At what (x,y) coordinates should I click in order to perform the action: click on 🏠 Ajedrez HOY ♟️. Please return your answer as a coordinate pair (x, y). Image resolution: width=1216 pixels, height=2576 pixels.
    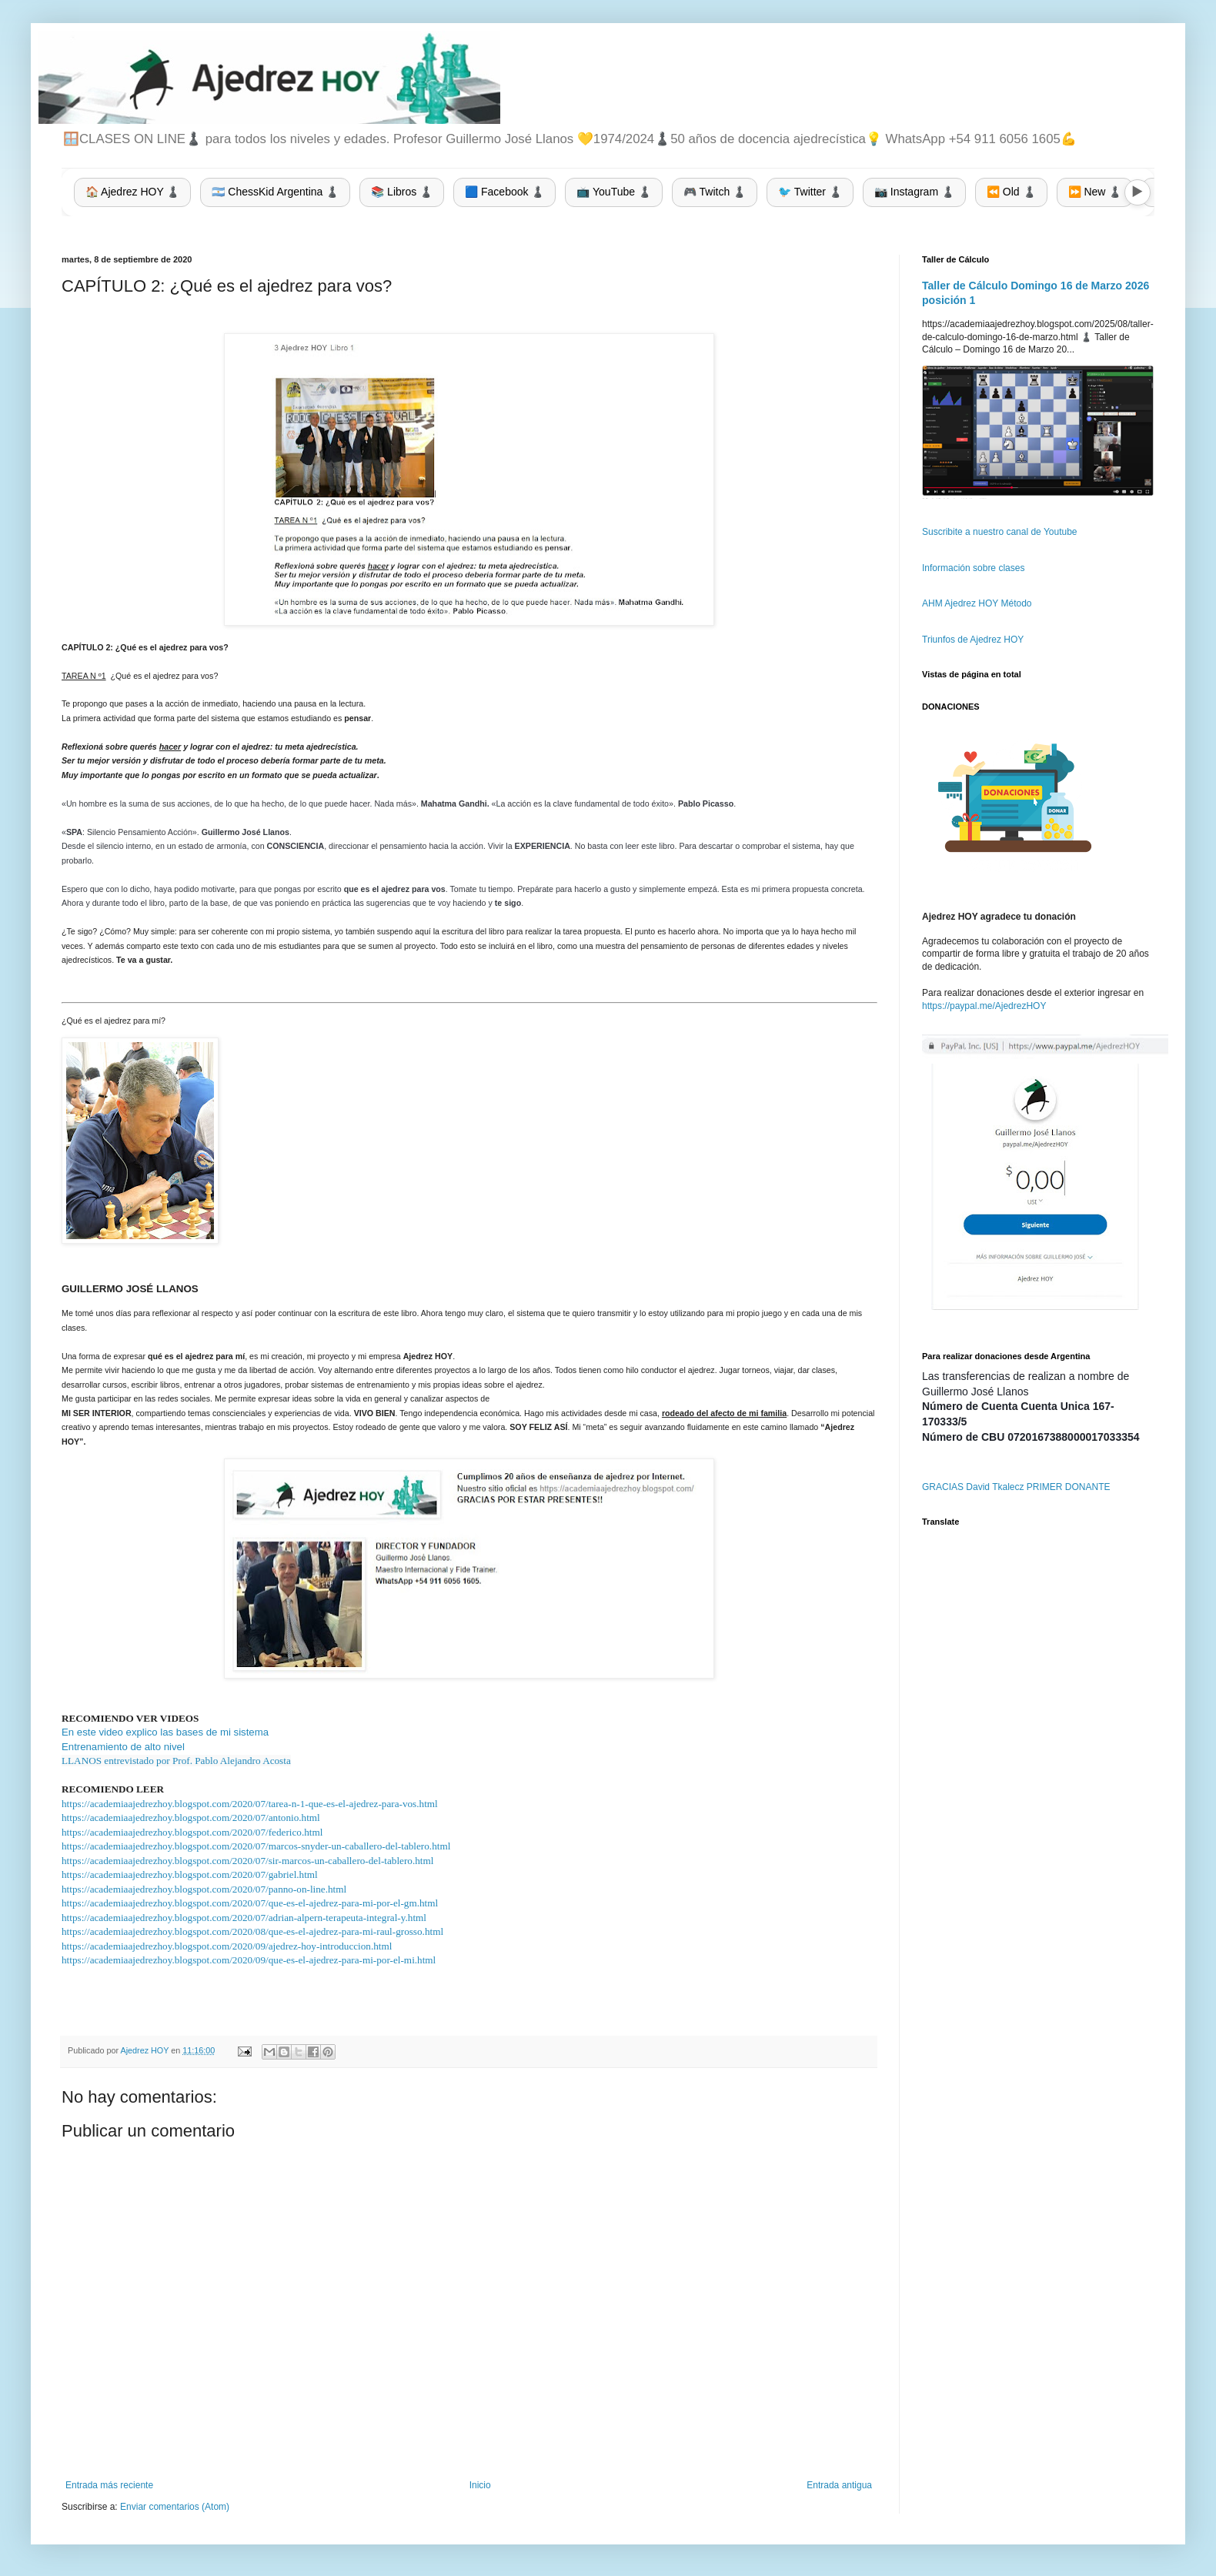
    Looking at the image, I should click on (132, 191).